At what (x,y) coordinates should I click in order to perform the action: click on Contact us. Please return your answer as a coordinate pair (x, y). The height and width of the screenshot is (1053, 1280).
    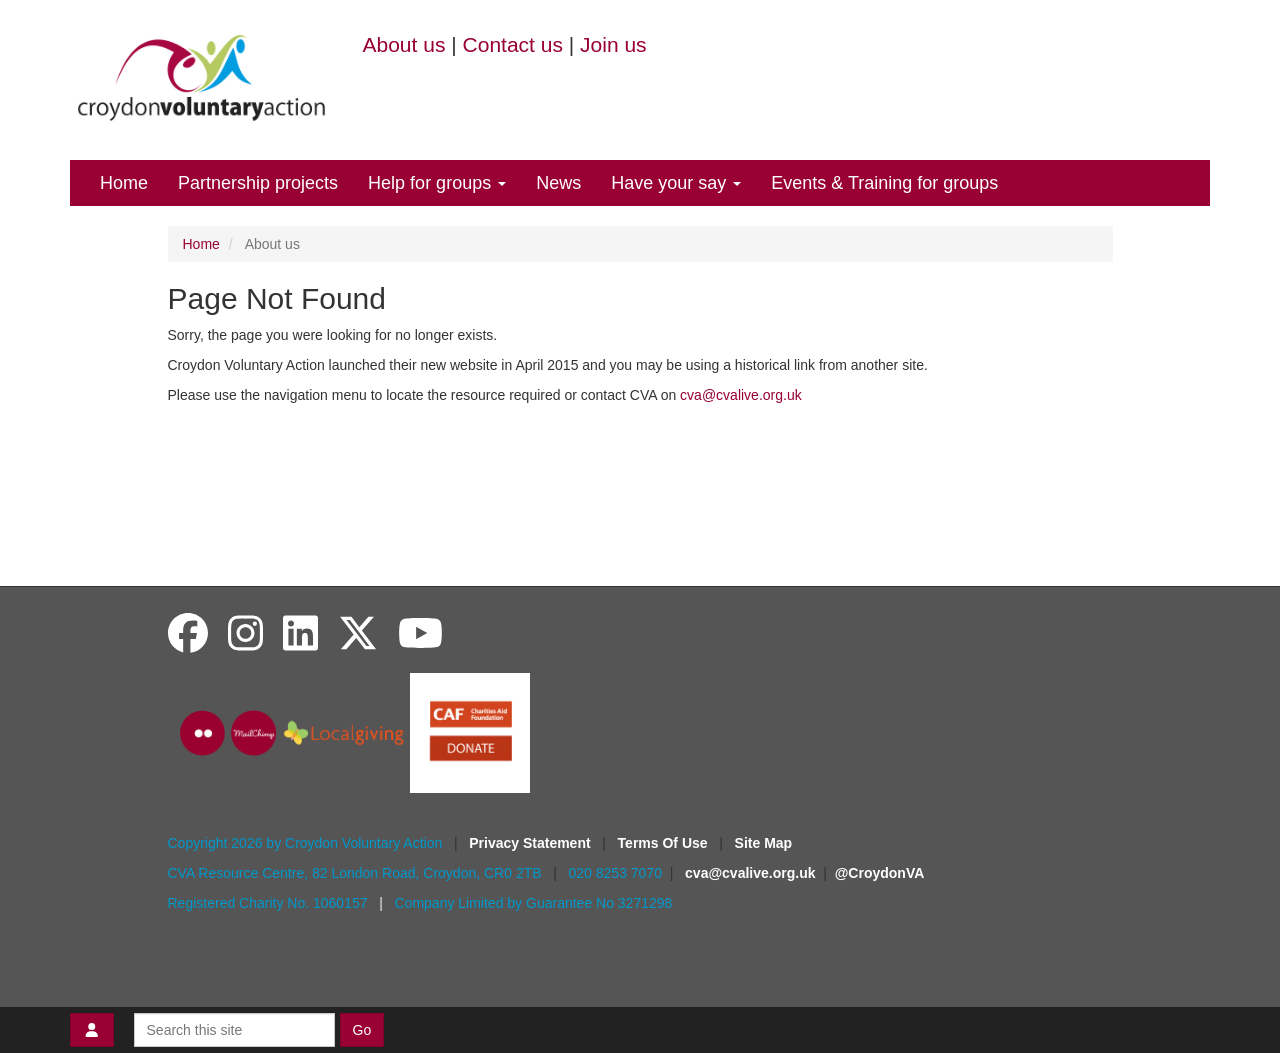
    Looking at the image, I should click on (513, 44).